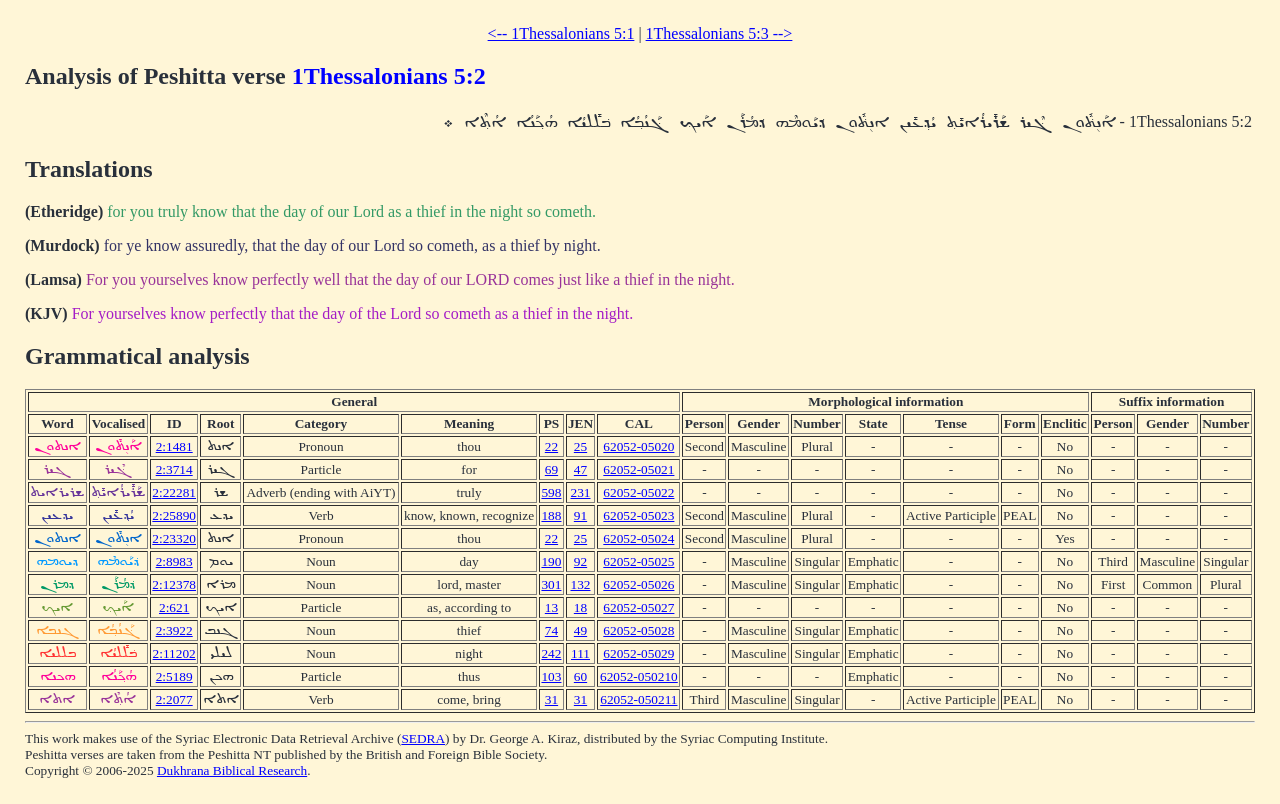 The width and height of the screenshot is (1280, 804). I want to click on 62052-05026, so click(638, 584).